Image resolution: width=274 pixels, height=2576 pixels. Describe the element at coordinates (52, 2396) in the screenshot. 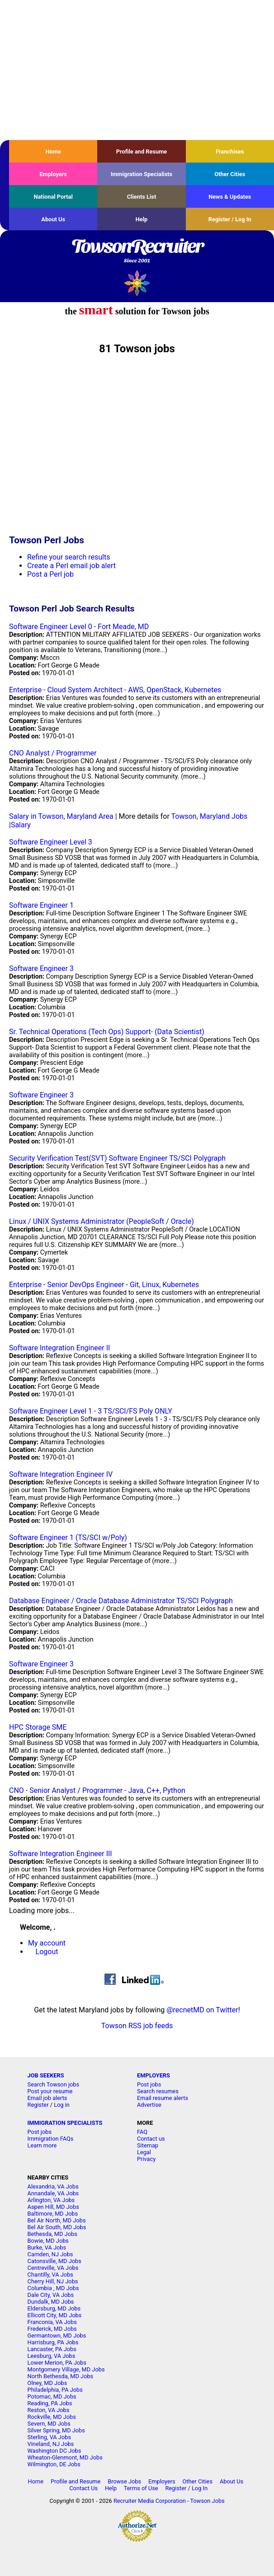

I see `Potomac, MD Jobs` at that location.